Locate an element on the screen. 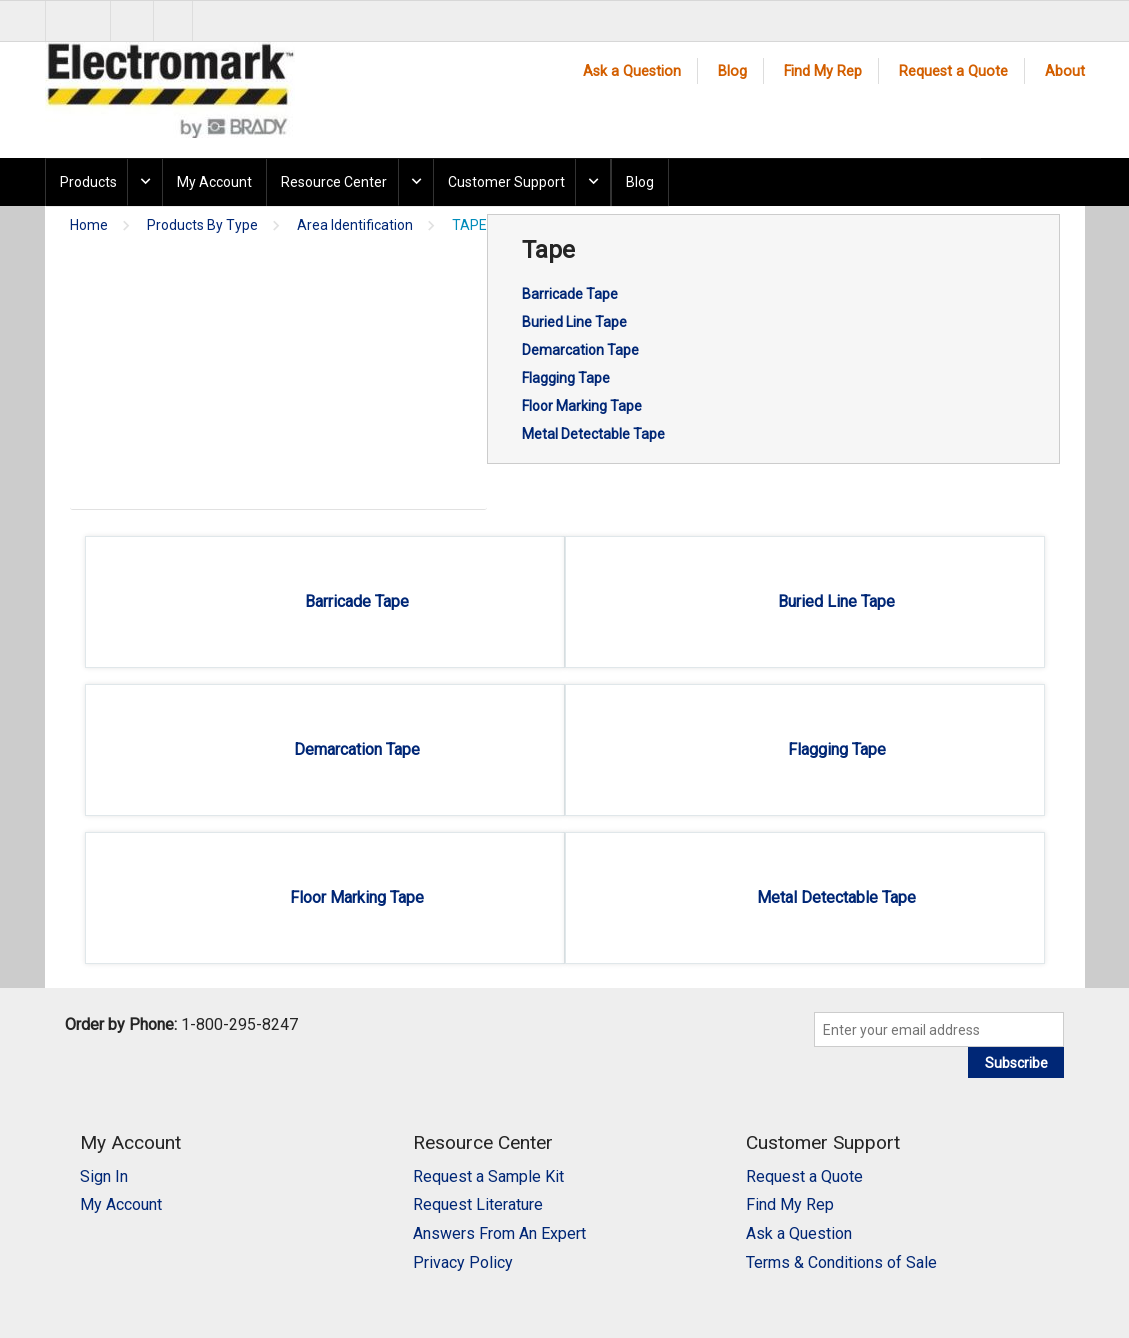  Home is located at coordinates (89, 225).